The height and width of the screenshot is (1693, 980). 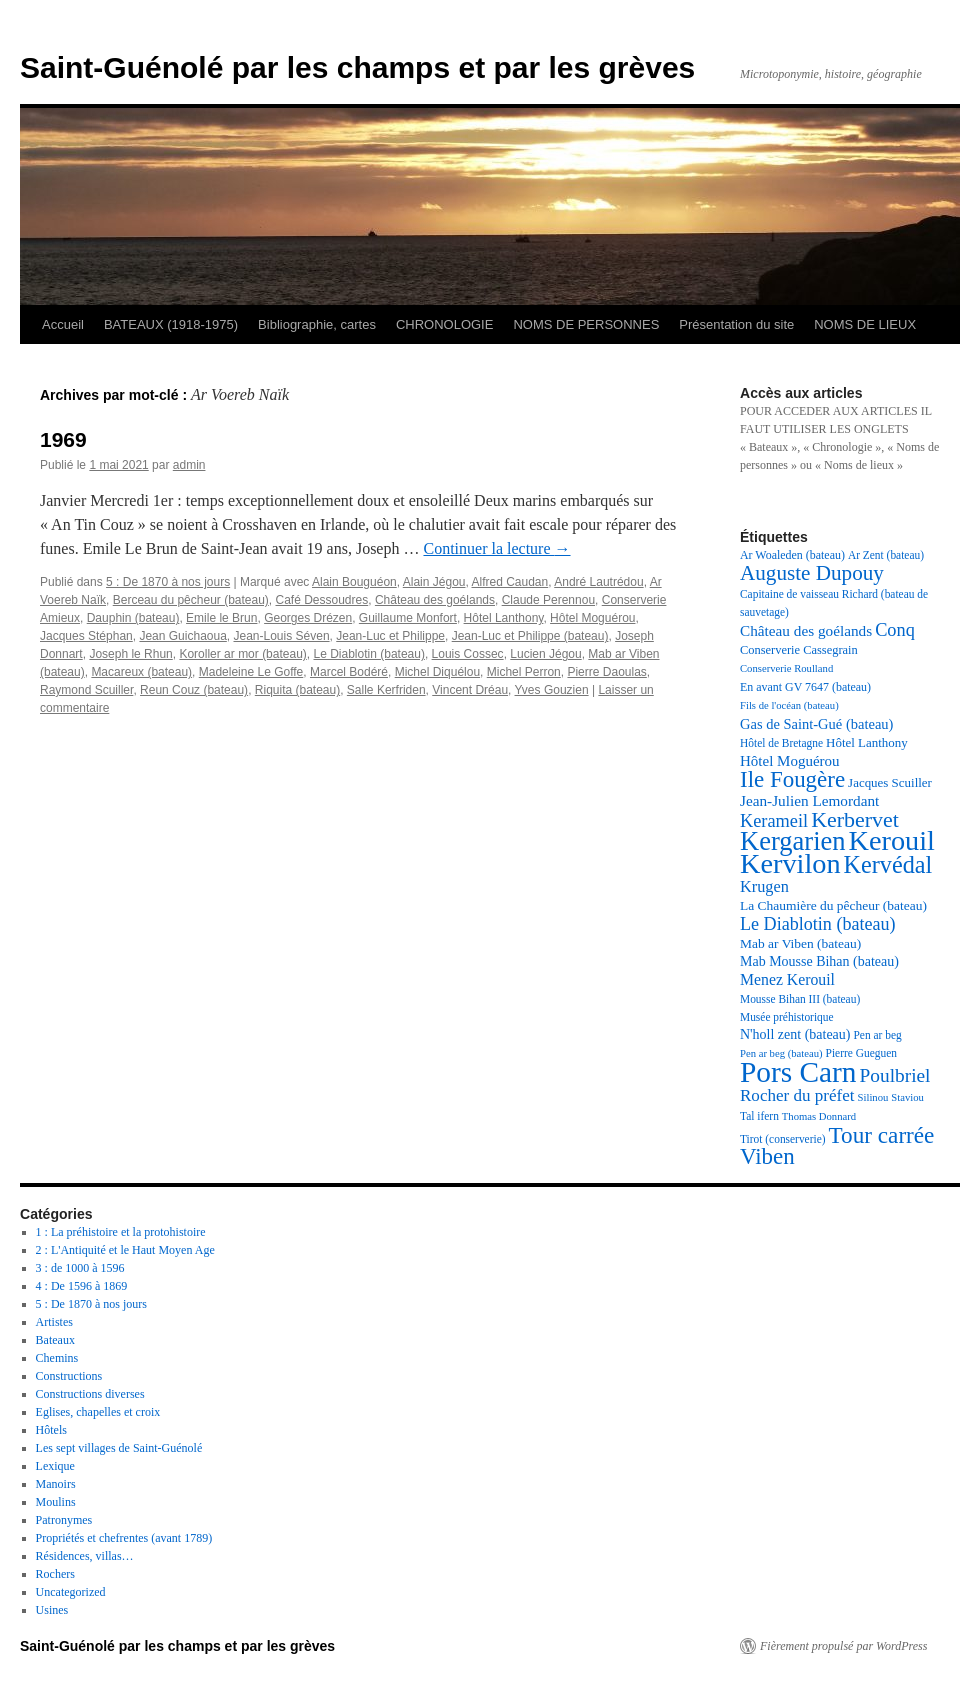 I want to click on Madeleine Le Goffe, so click(x=251, y=672).